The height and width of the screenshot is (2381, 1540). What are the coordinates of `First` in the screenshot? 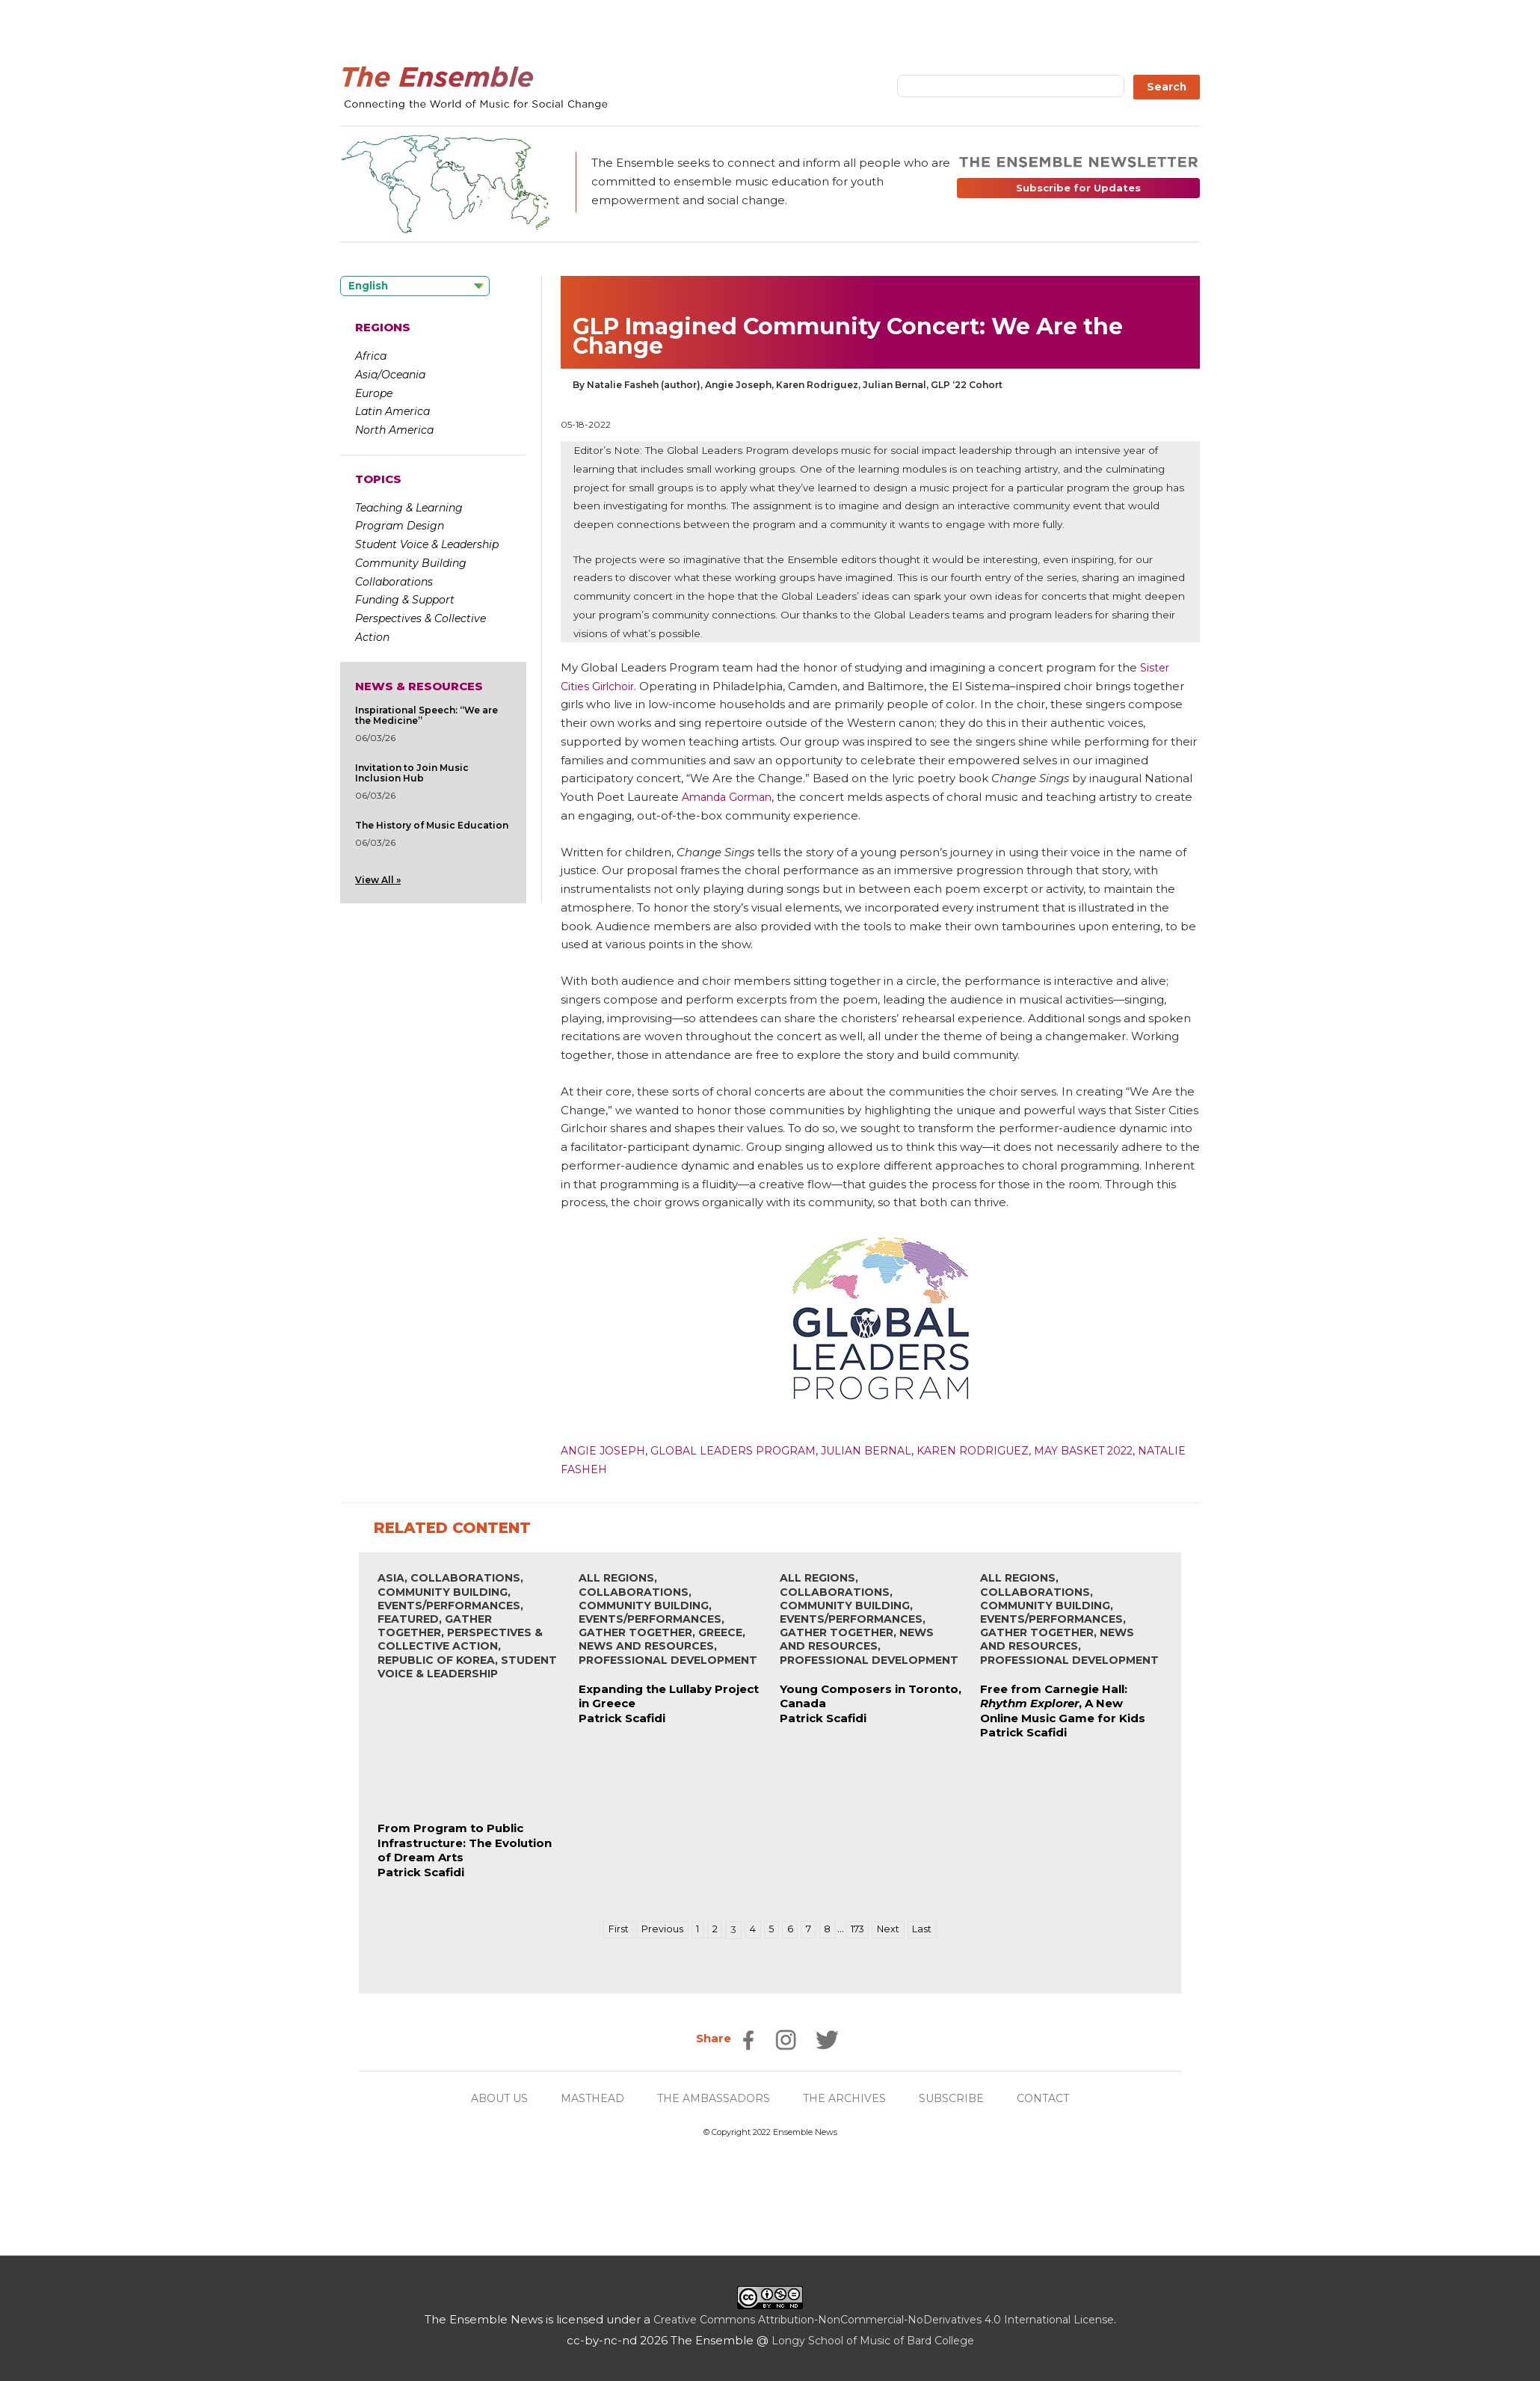 It's located at (609, 1929).